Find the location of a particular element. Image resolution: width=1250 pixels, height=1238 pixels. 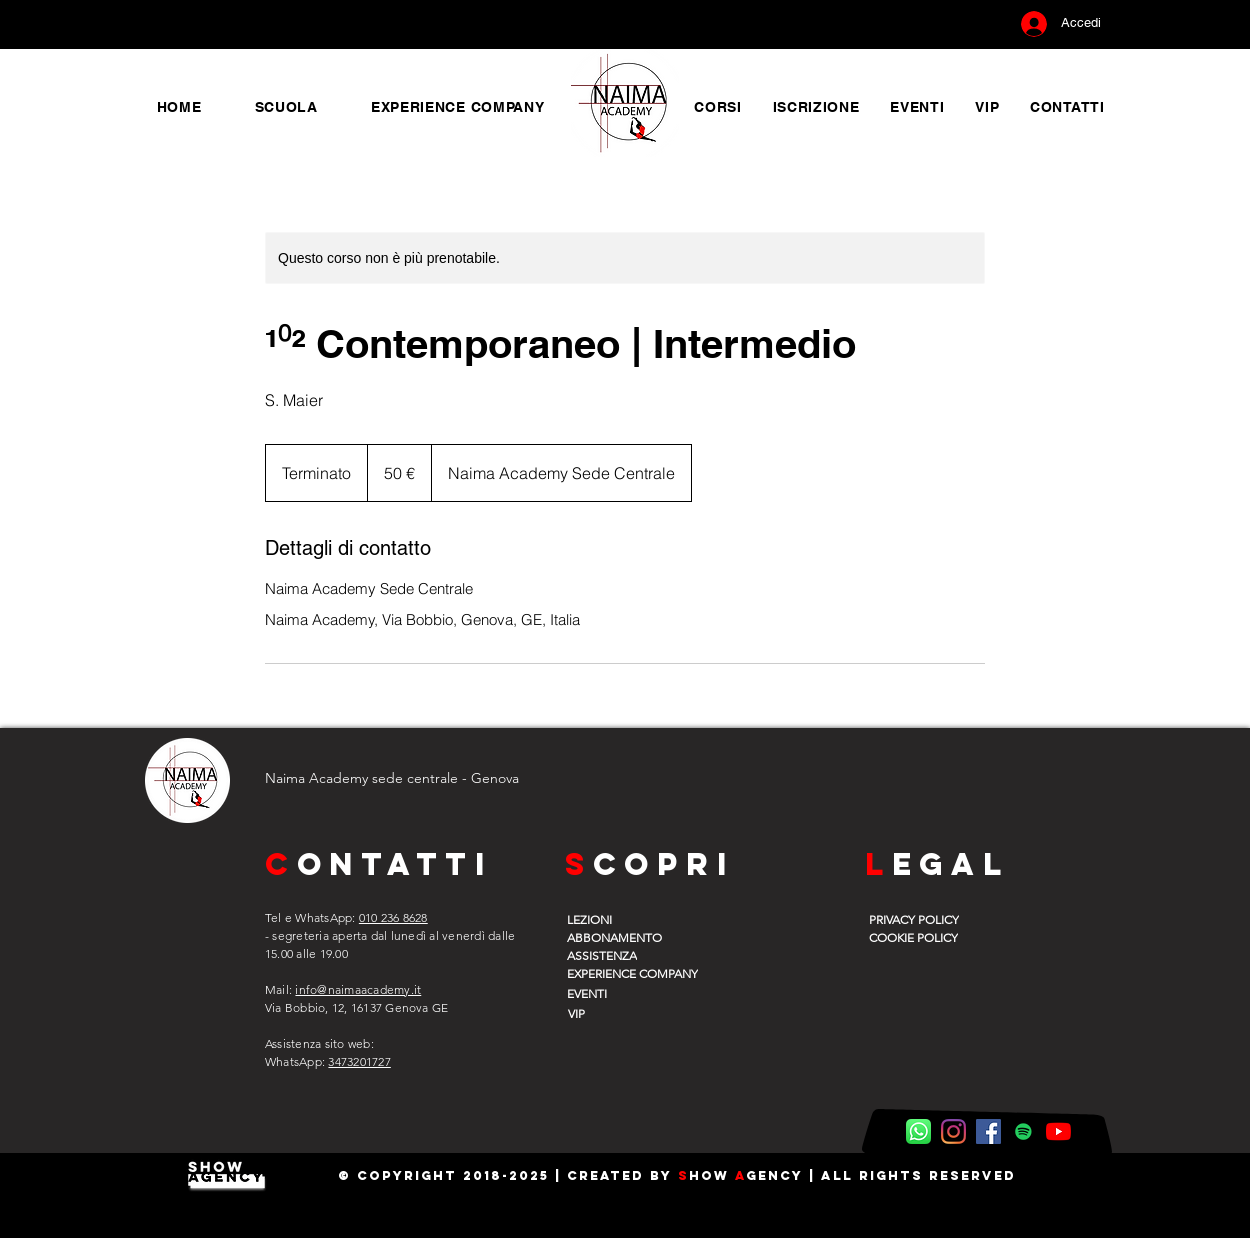

gency is located at coordinates (774, 1175).